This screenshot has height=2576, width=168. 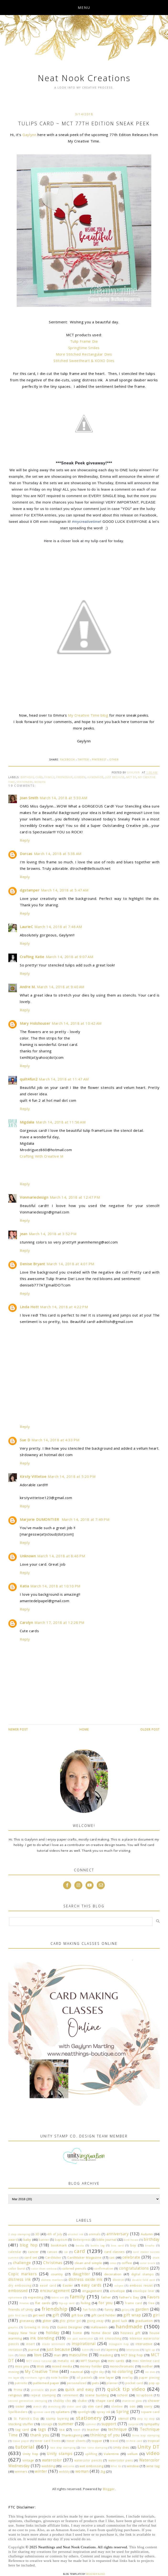 I want to click on masking, so click(x=106, y=2355).